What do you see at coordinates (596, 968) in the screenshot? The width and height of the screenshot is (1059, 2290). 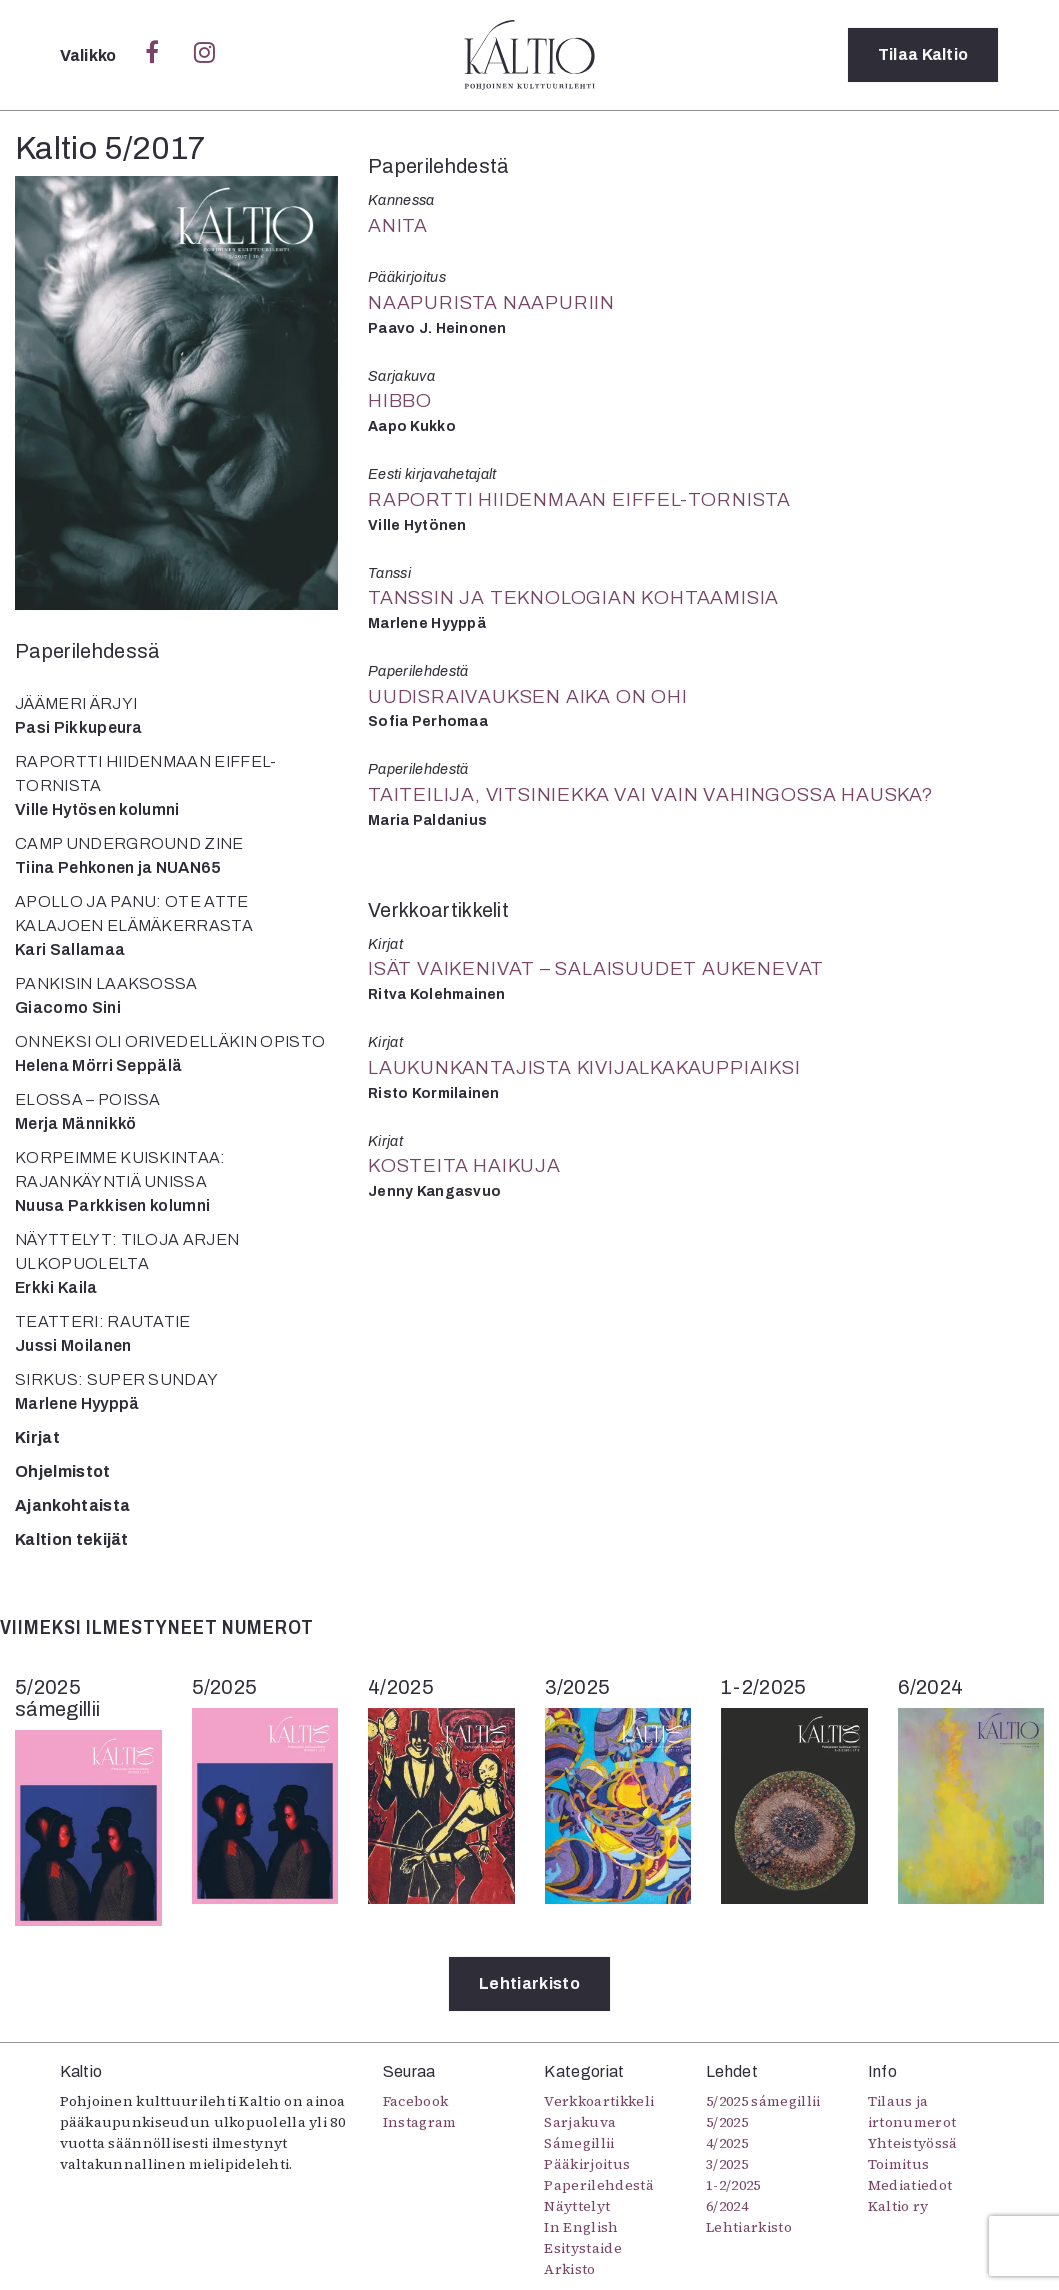 I see `Isät vaikenivat – salaisuudet aukenevat` at bounding box center [596, 968].